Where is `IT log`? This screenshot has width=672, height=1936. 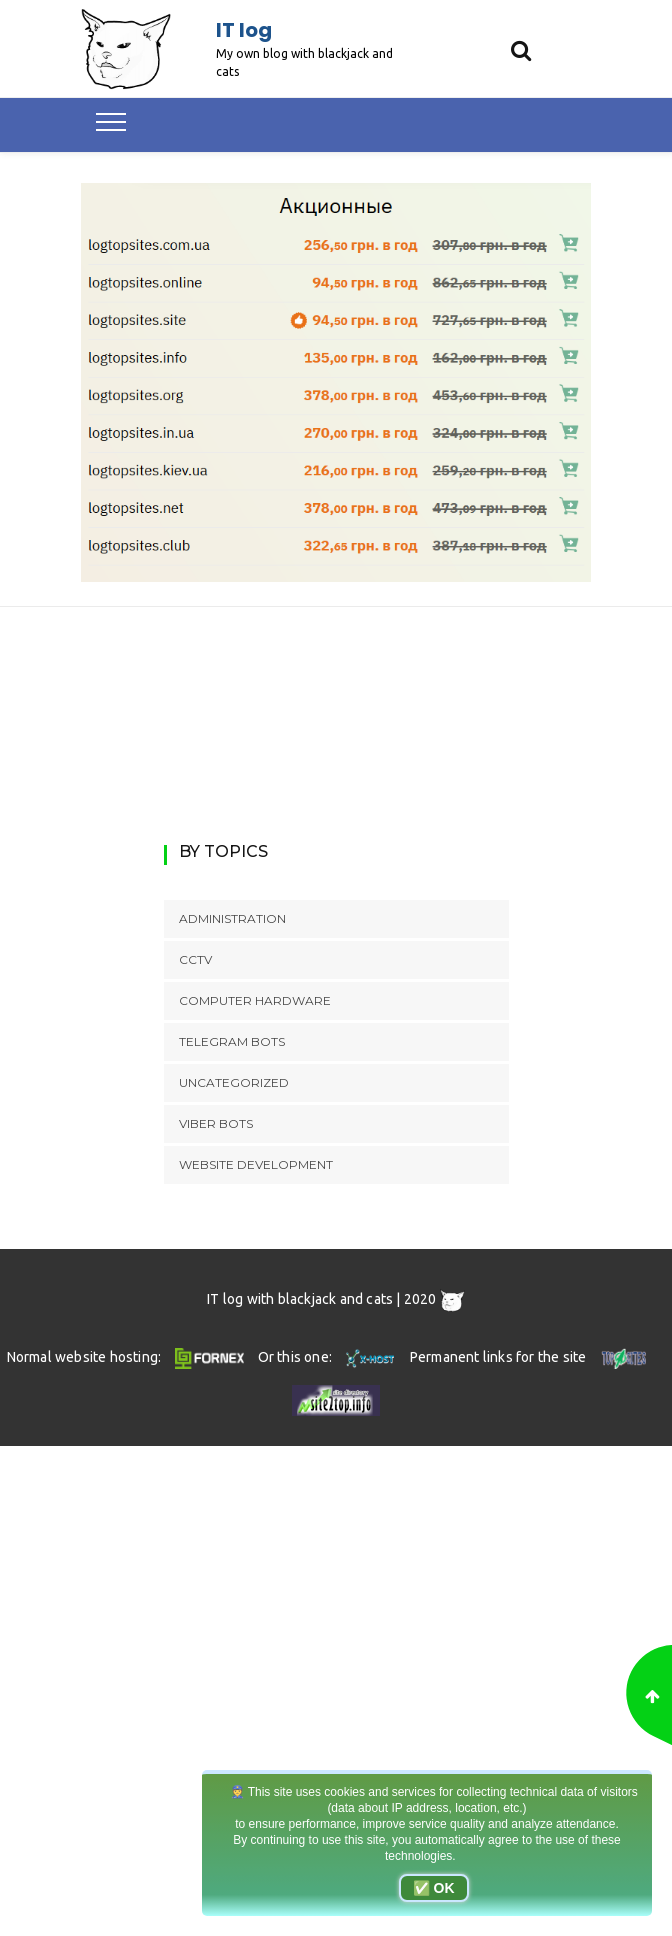
IT log is located at coordinates (244, 30).